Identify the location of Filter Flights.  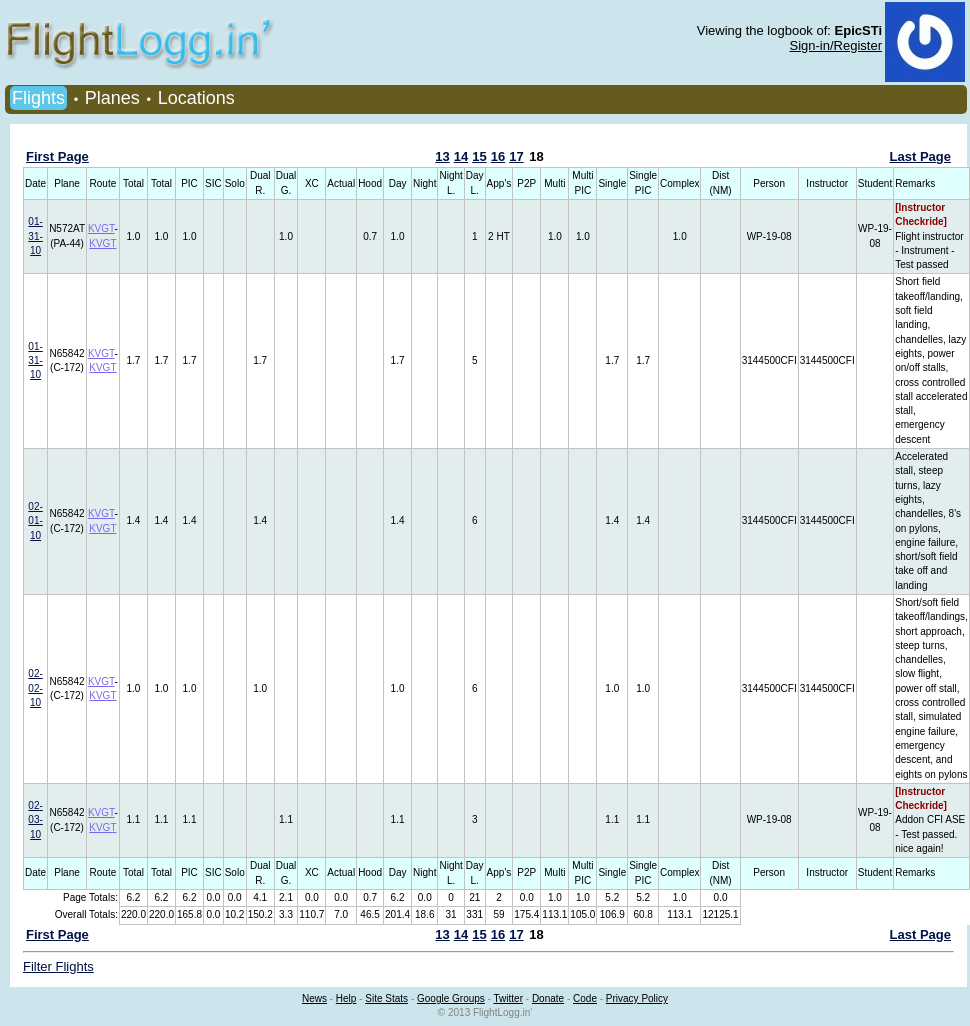
(58, 966).